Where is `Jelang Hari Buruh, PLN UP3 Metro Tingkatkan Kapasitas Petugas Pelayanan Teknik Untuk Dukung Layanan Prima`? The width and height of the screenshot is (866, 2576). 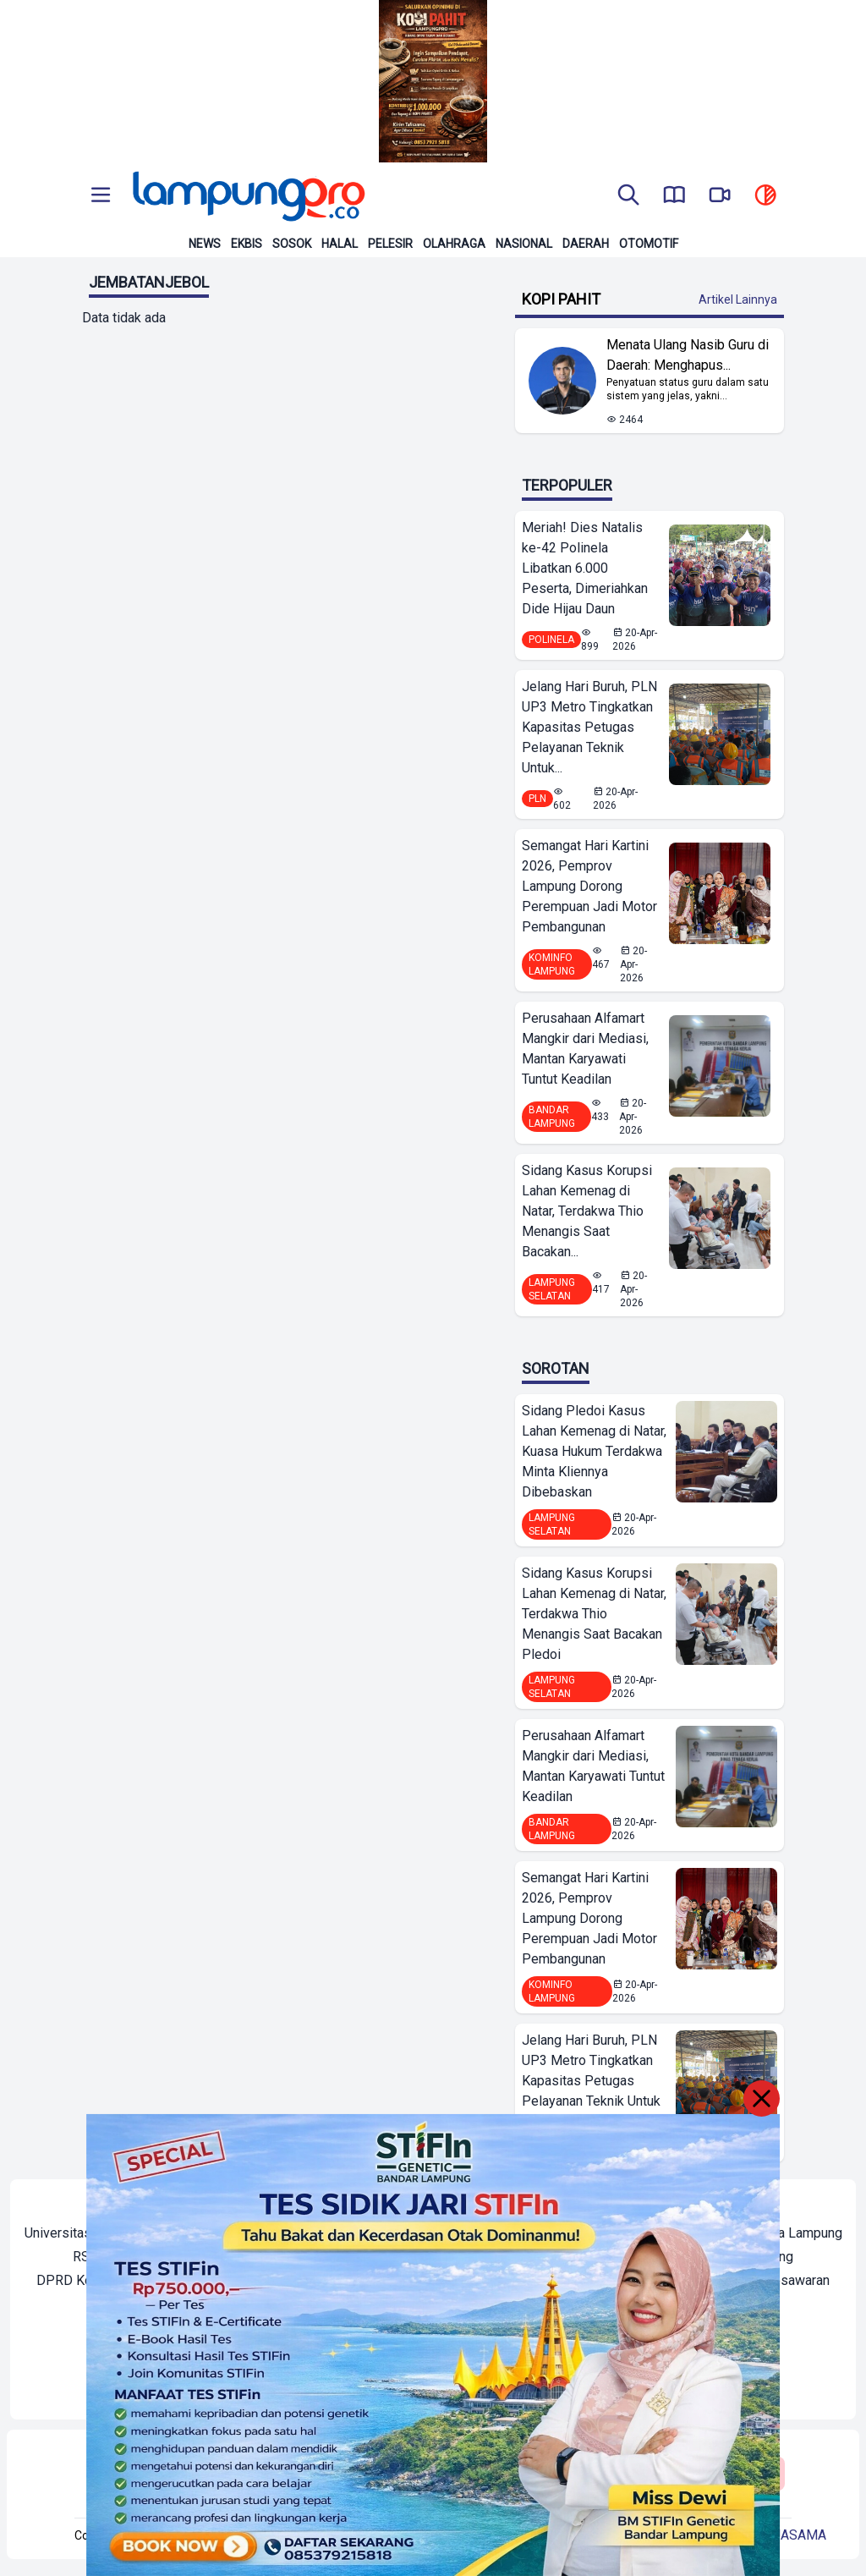 Jelang Hari Buruh, PLN UP3 Metro Tingkatkan Kapasitas Petugas Pelayanan Teknik Untuk Dukung Layanan Prima is located at coordinates (591, 2080).